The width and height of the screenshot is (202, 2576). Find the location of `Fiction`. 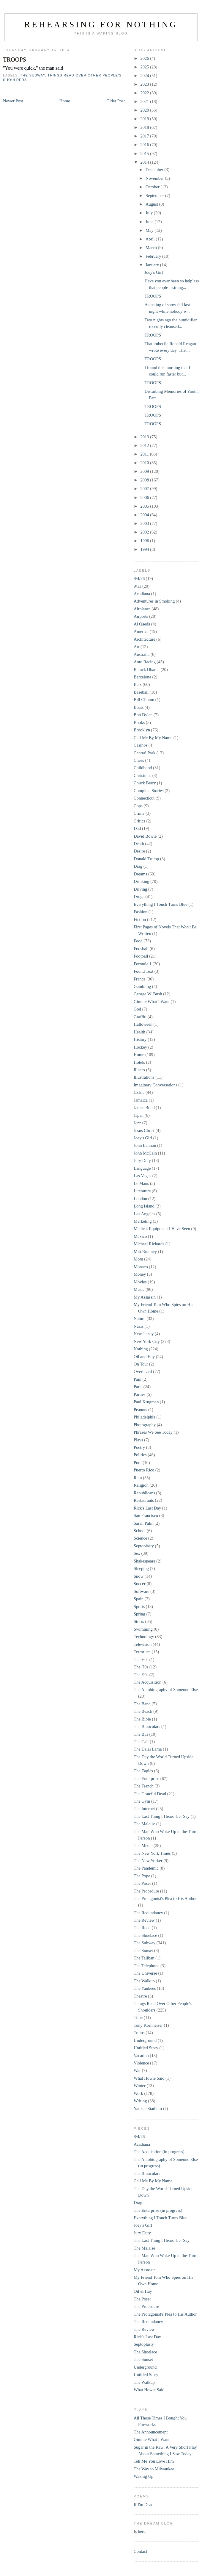

Fiction is located at coordinates (140, 919).